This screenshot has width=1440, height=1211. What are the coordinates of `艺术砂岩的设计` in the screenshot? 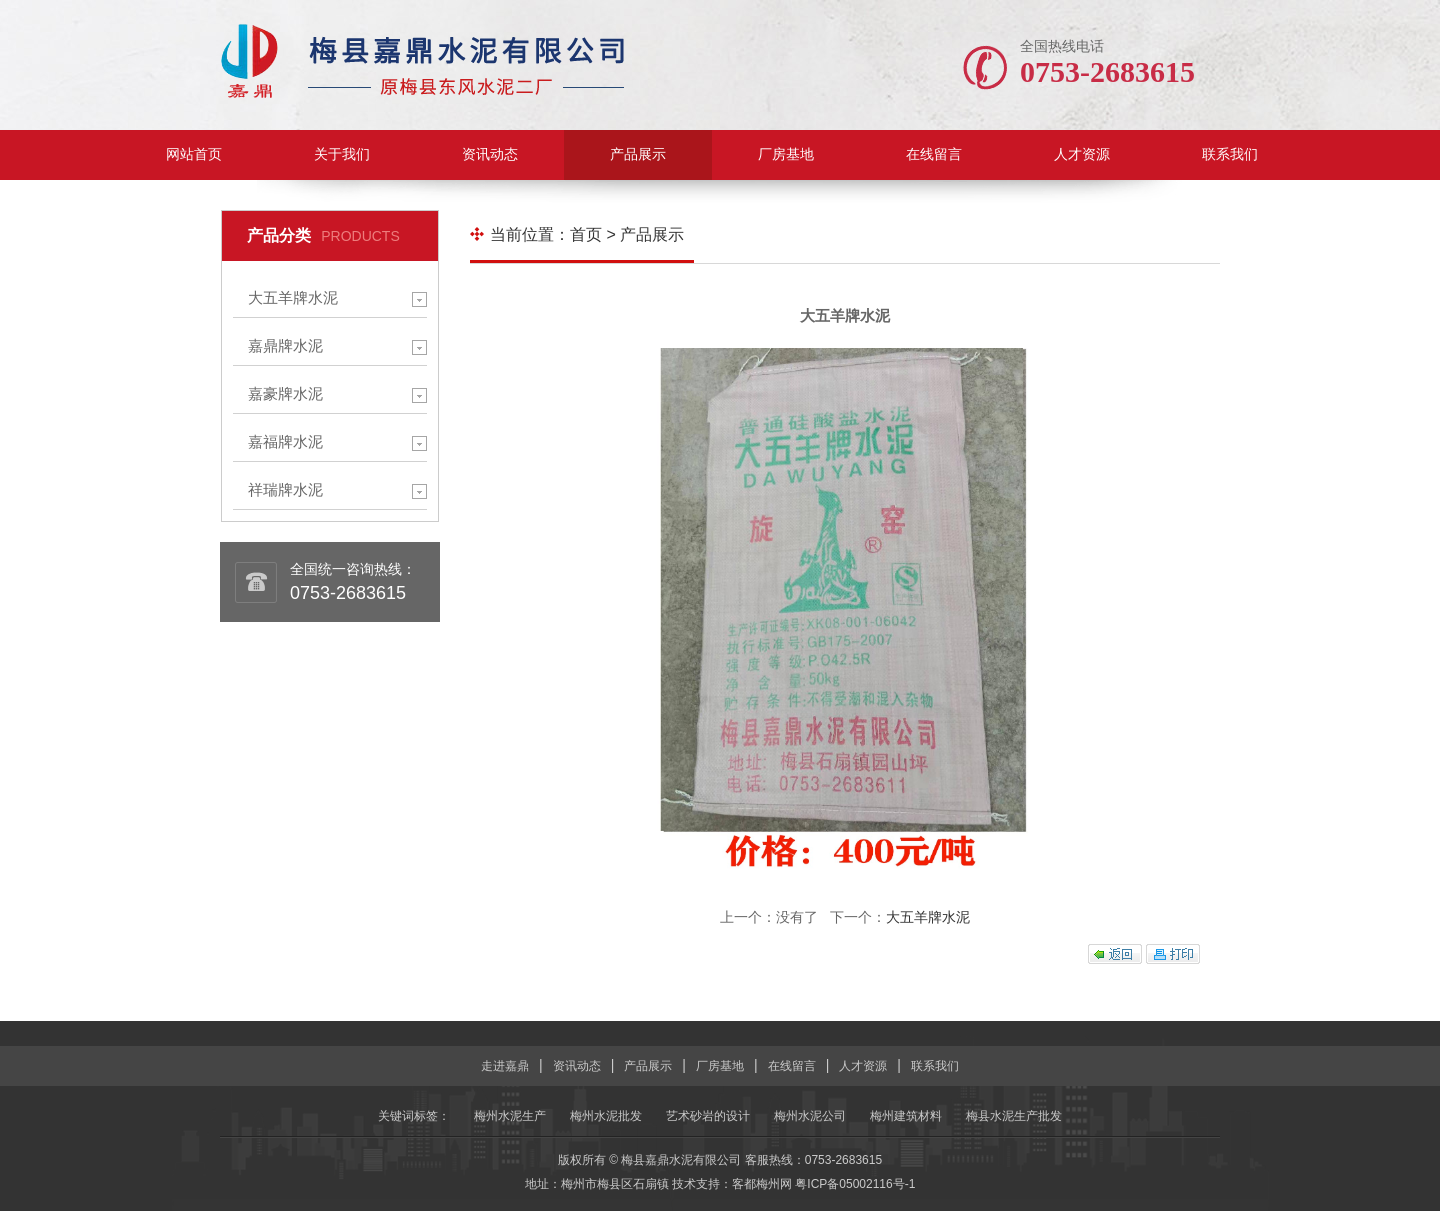 It's located at (708, 1116).